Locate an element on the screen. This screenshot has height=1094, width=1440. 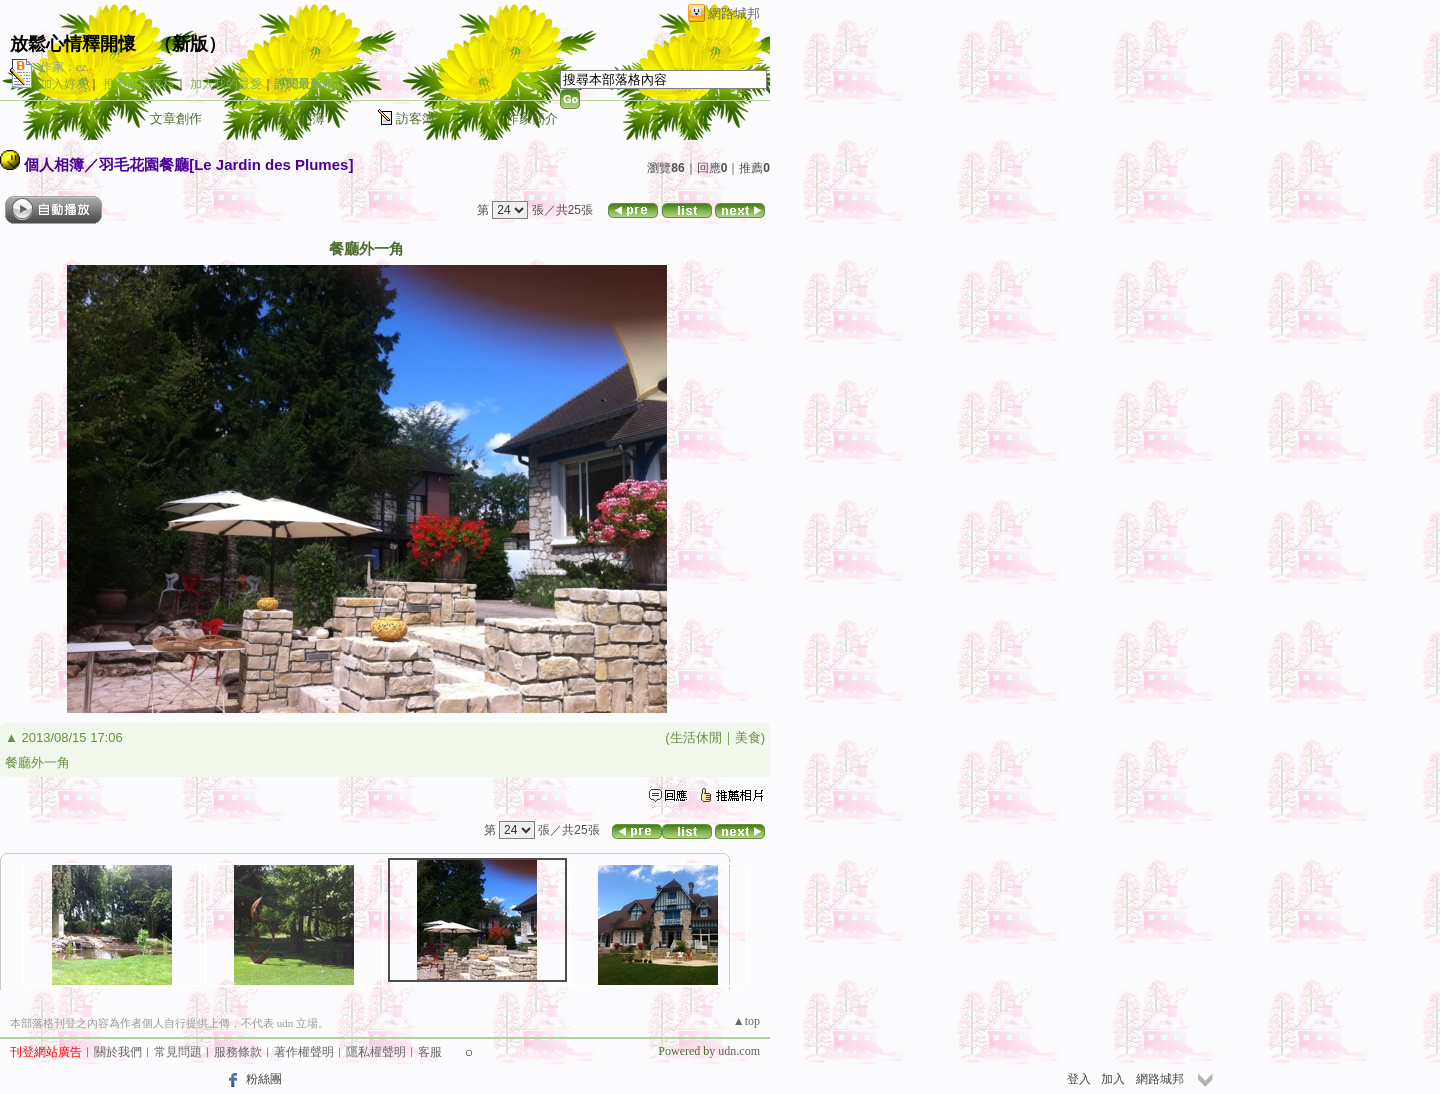
文章創作 is located at coordinates (176, 118).